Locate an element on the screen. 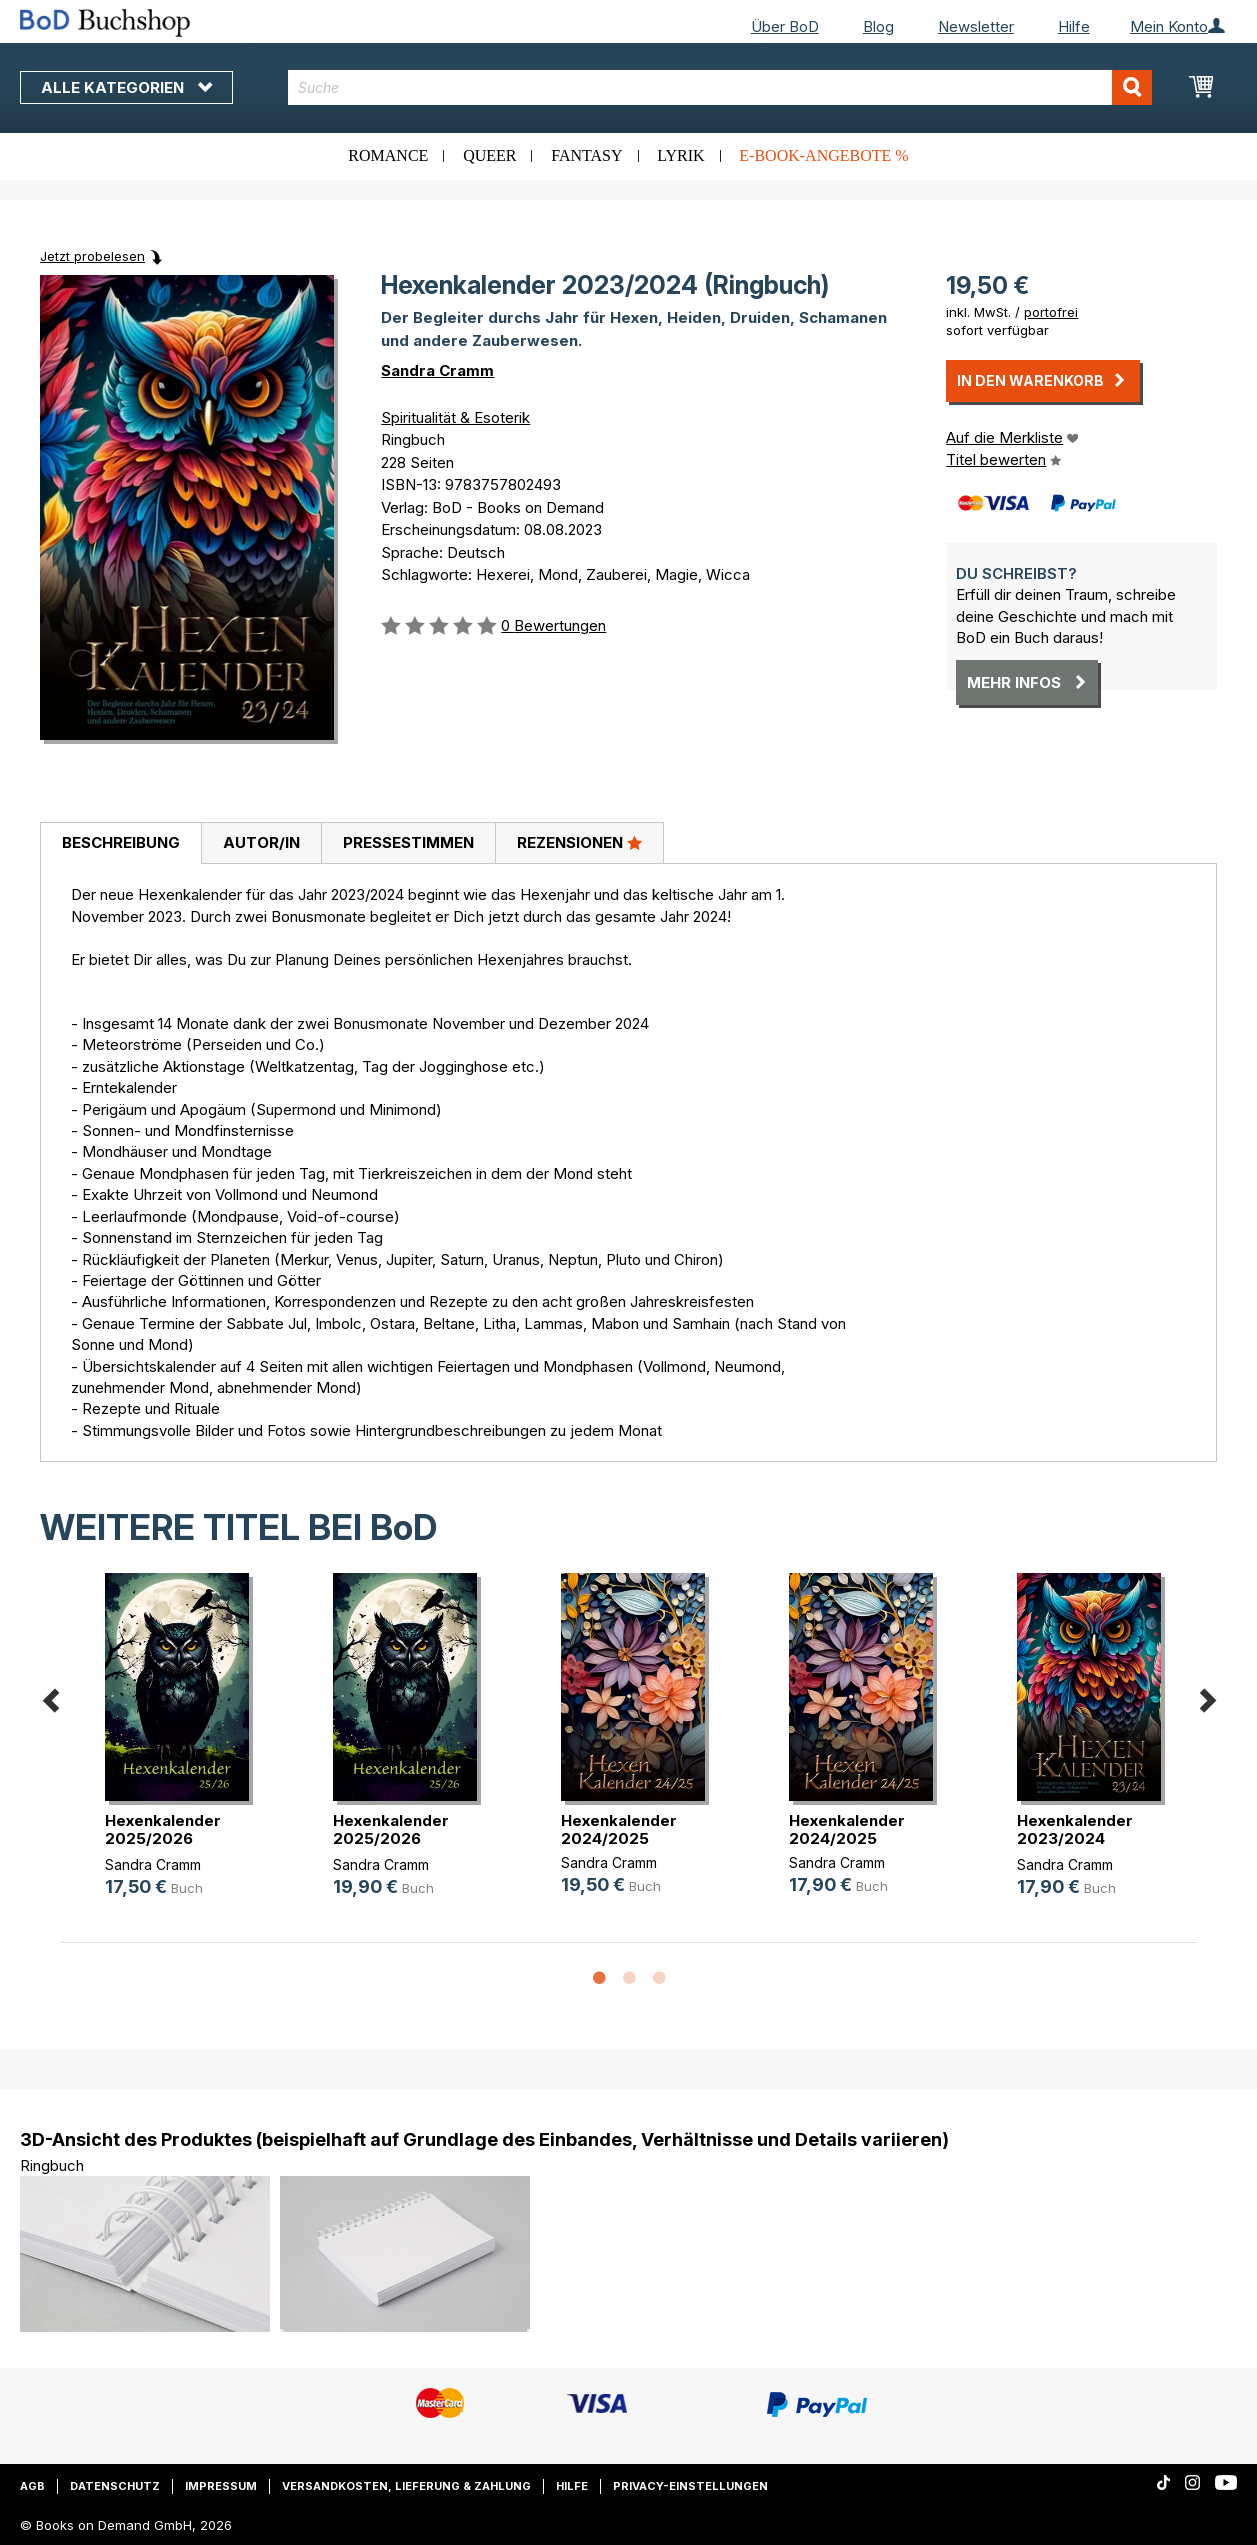  Spiritualität & Esoterik is located at coordinates (455, 417).